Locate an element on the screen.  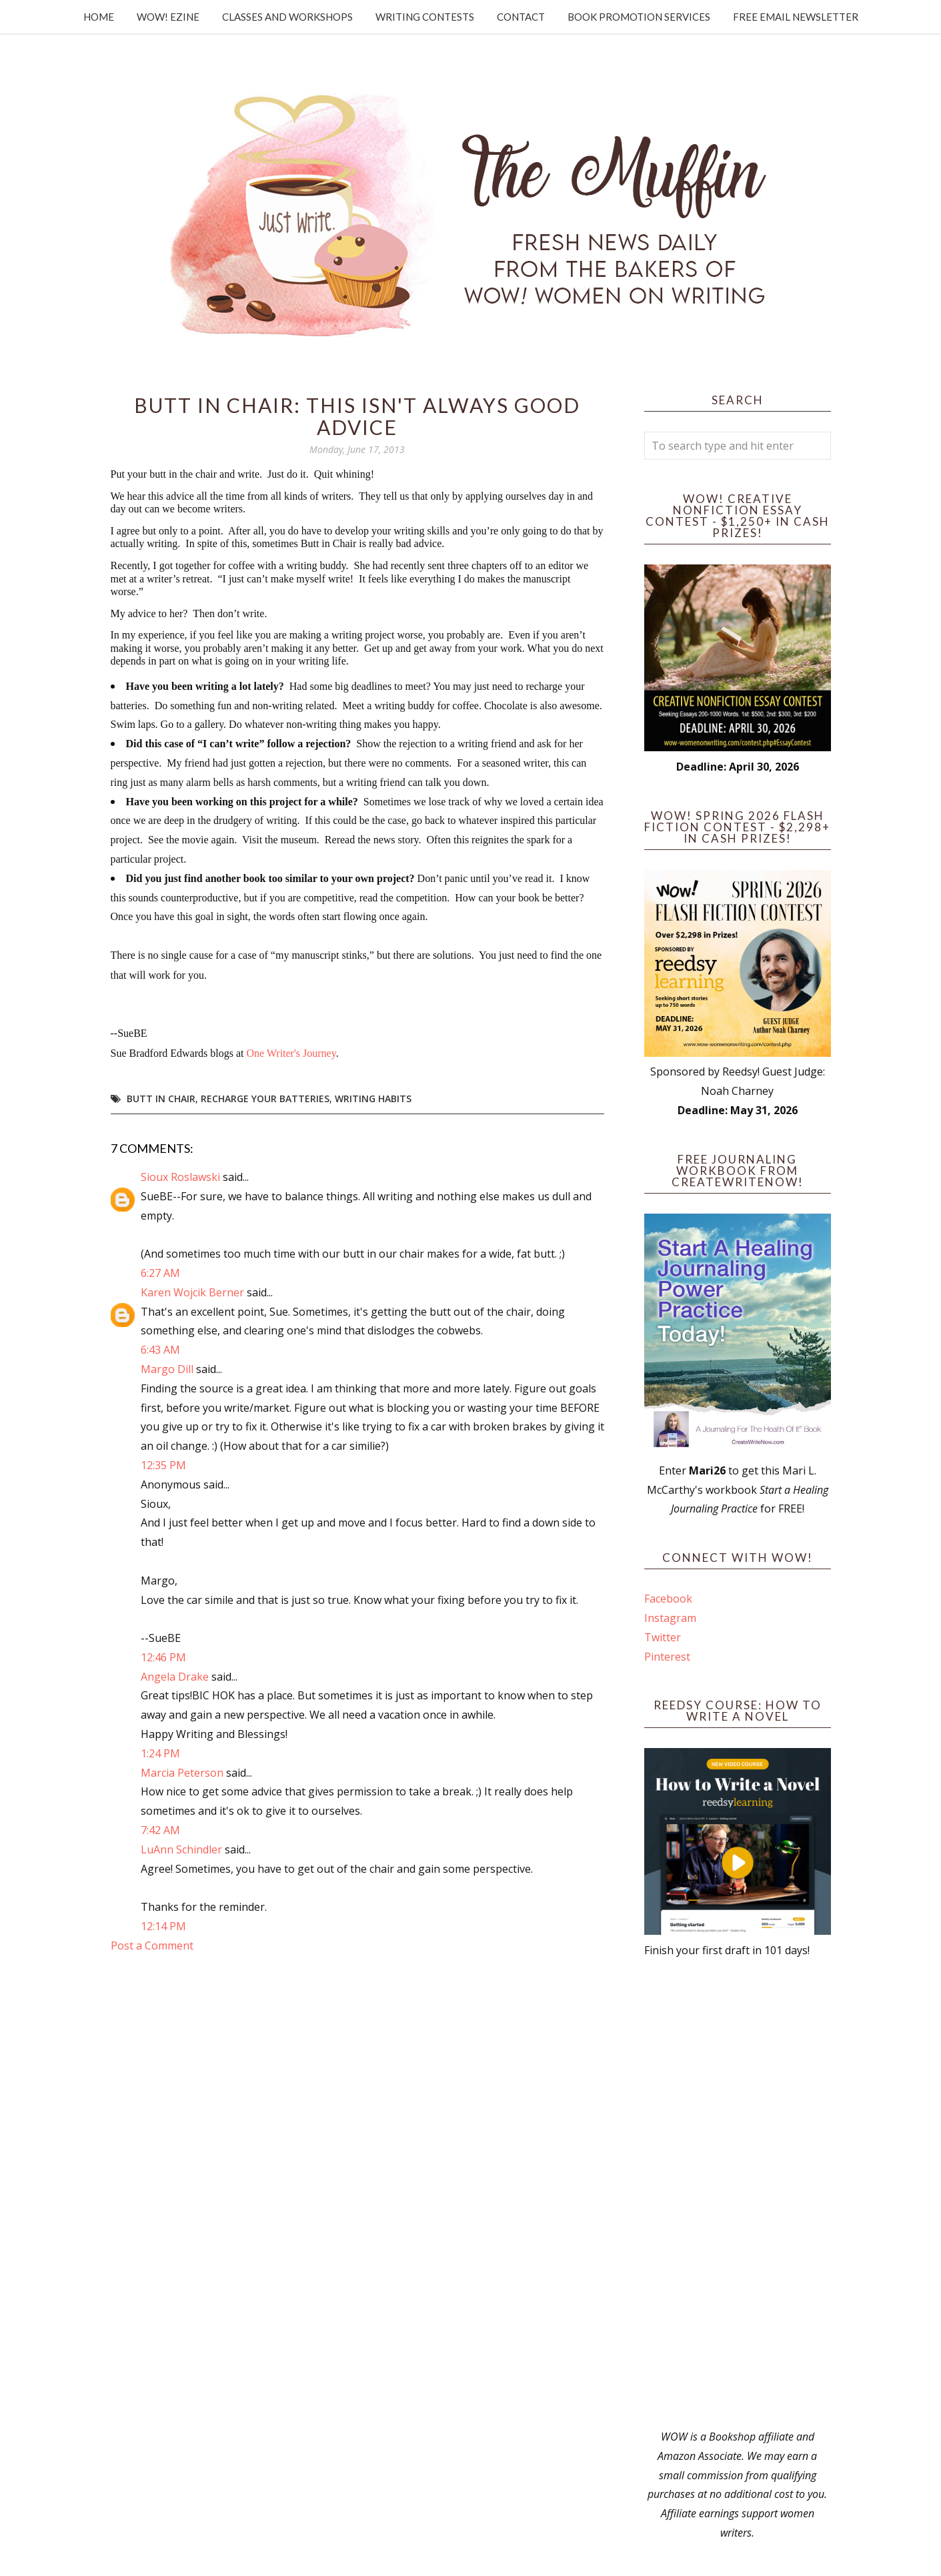
Writing Contests is located at coordinates (424, 17).